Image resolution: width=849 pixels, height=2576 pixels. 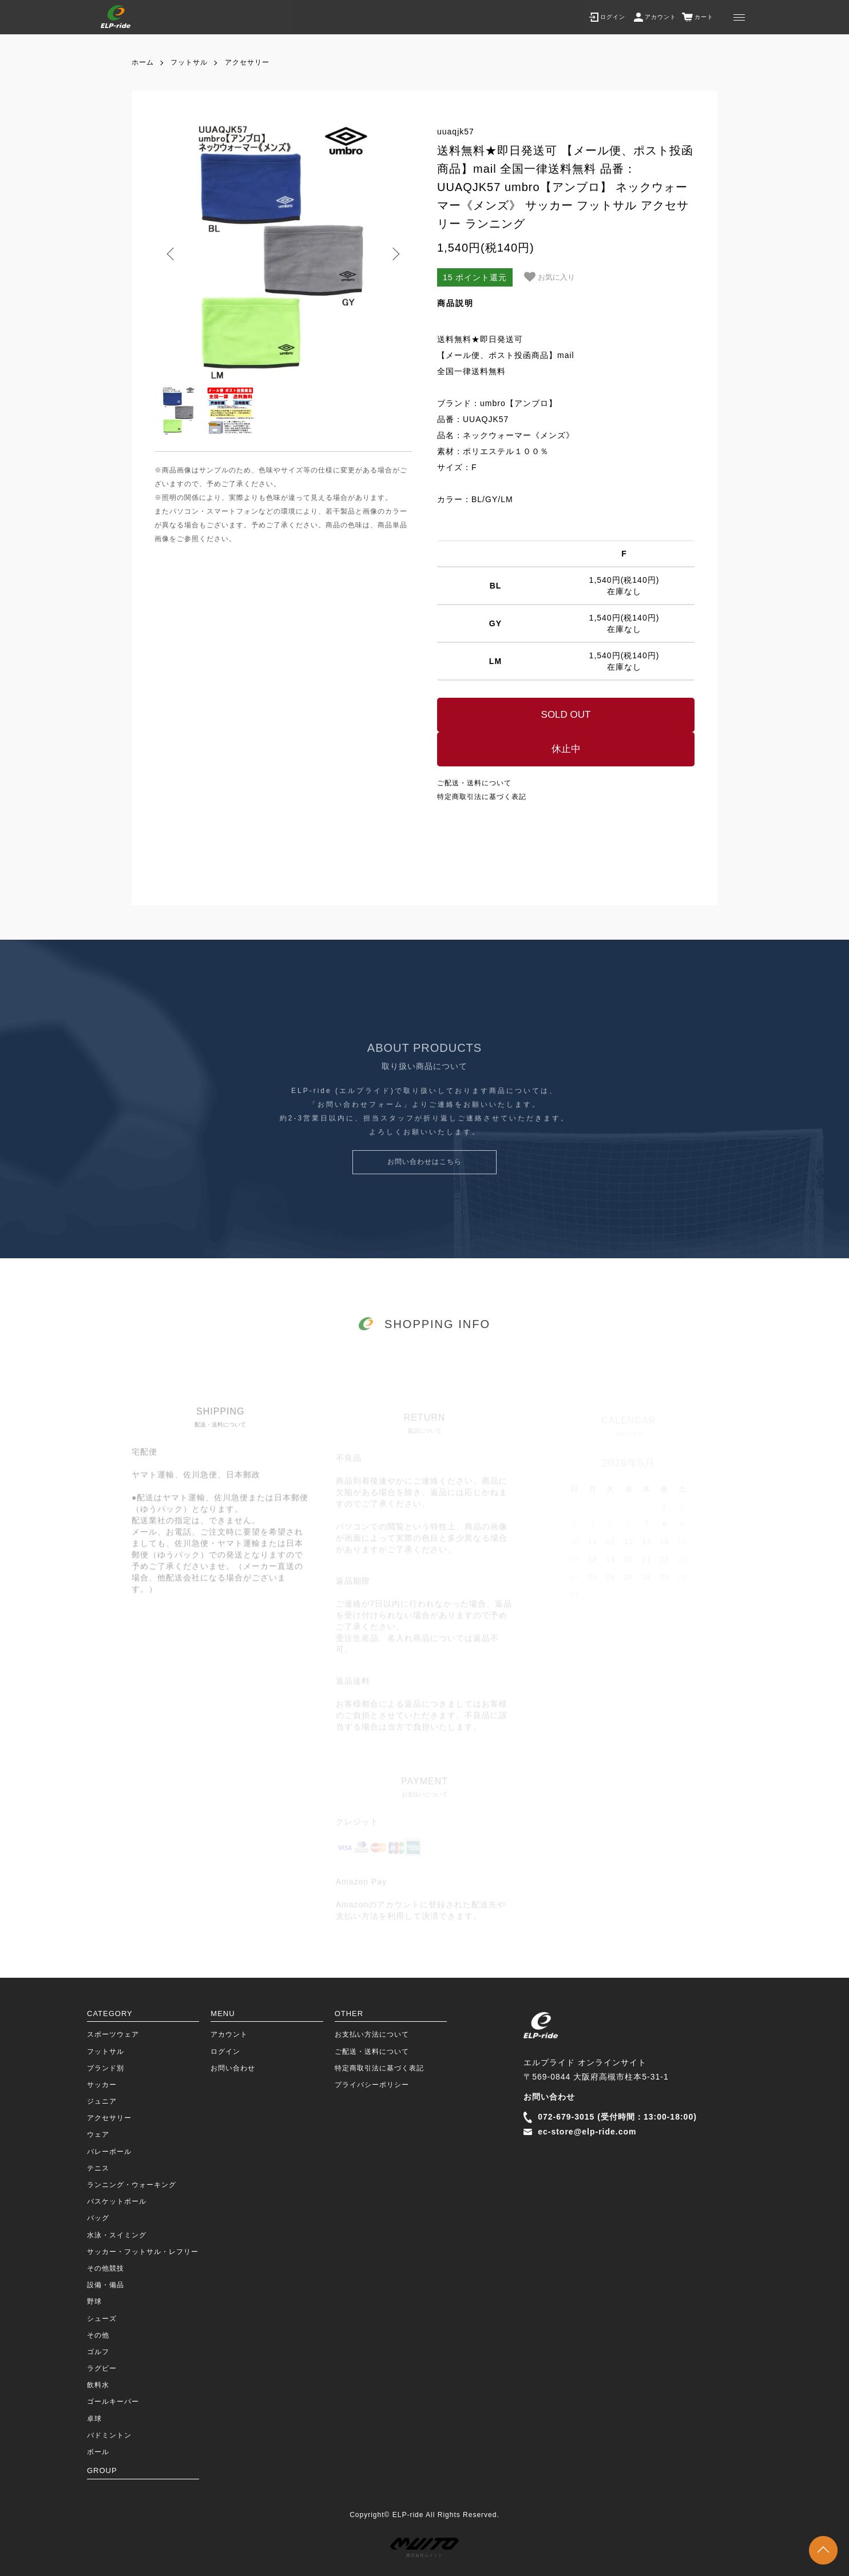 I want to click on サッカー, so click(x=102, y=2085).